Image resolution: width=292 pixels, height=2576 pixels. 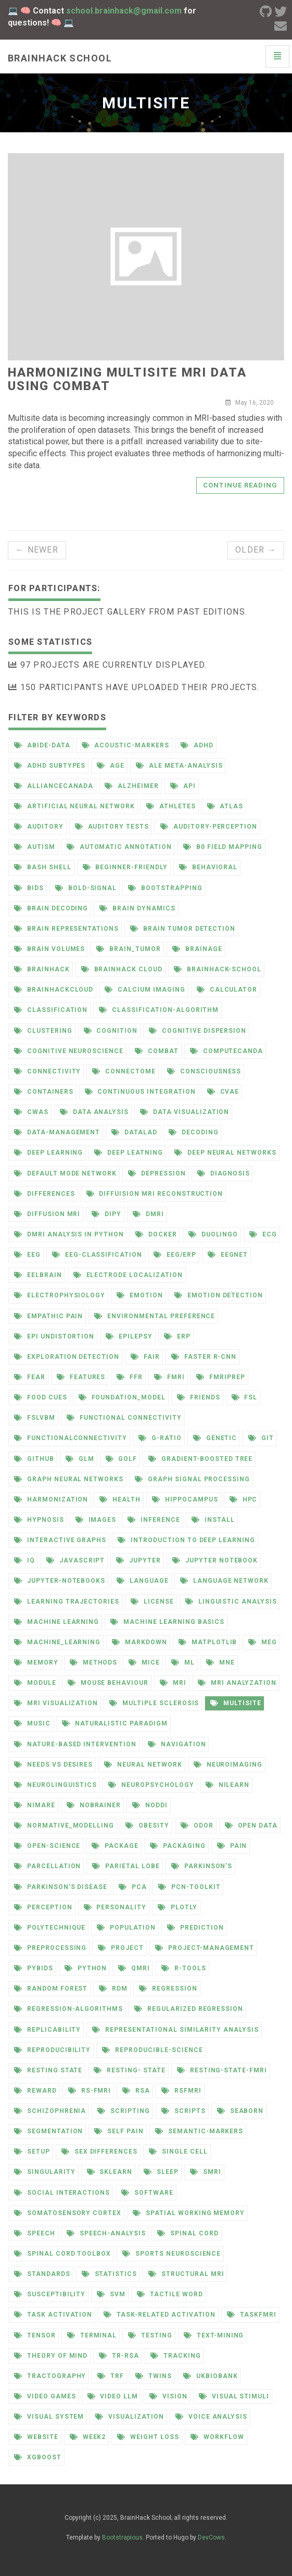 What do you see at coordinates (106, 2233) in the screenshot?
I see `speech-analysis` at bounding box center [106, 2233].